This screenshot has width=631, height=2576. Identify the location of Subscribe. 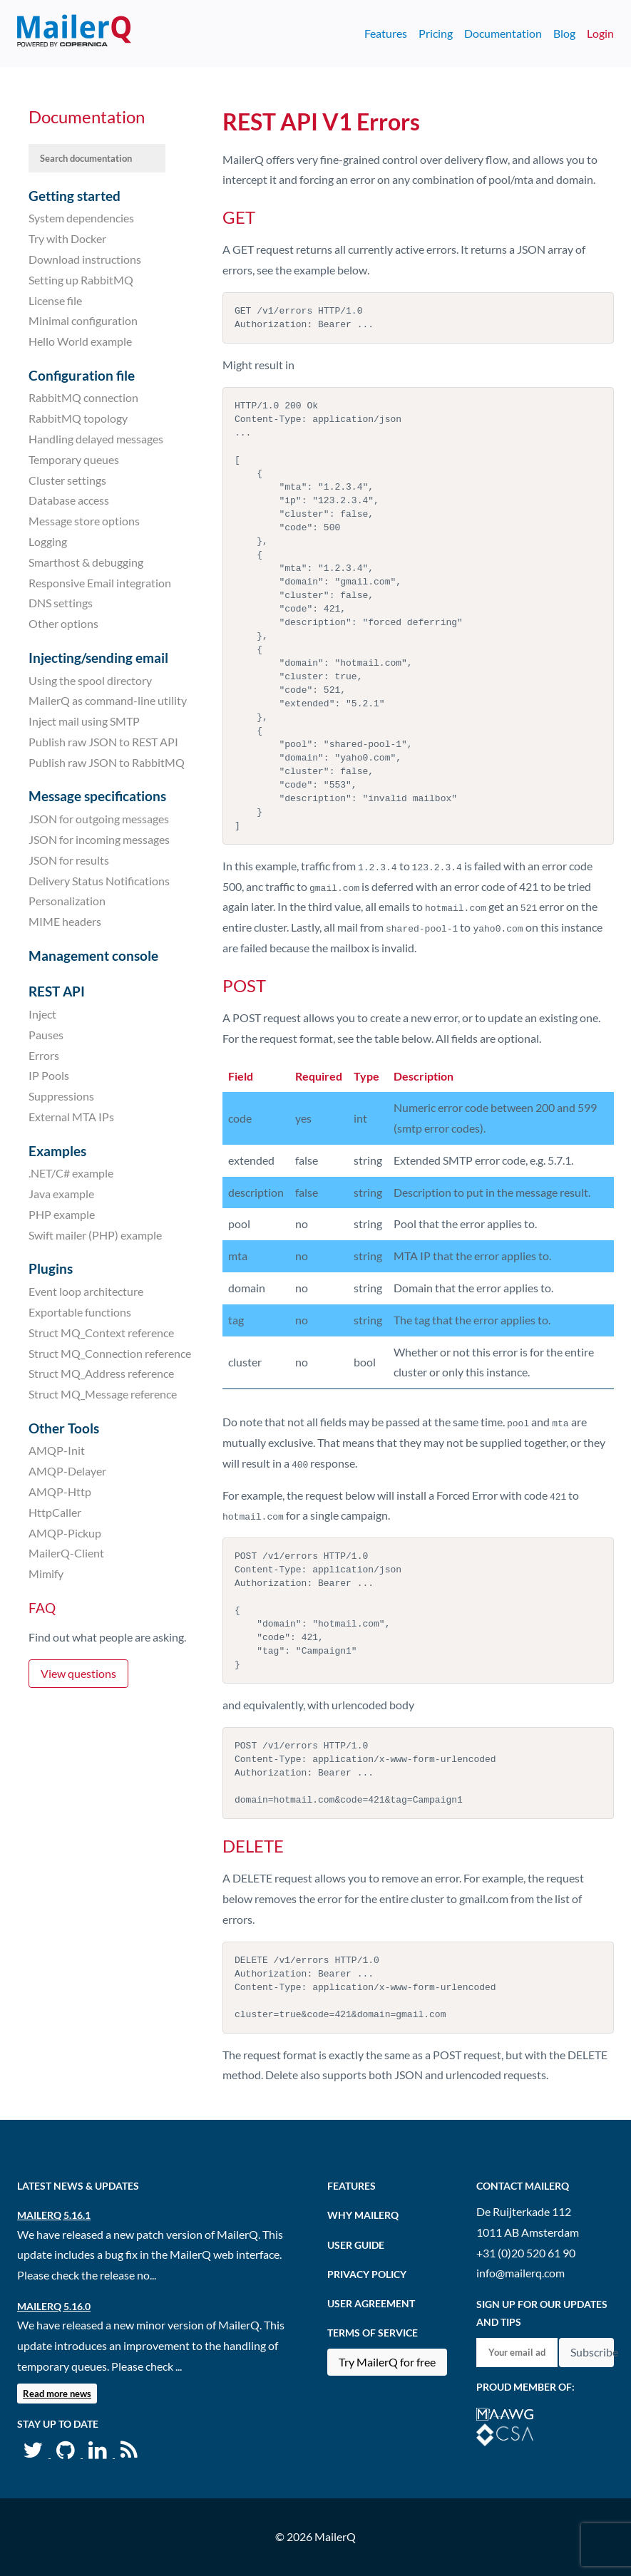
(592, 2352).